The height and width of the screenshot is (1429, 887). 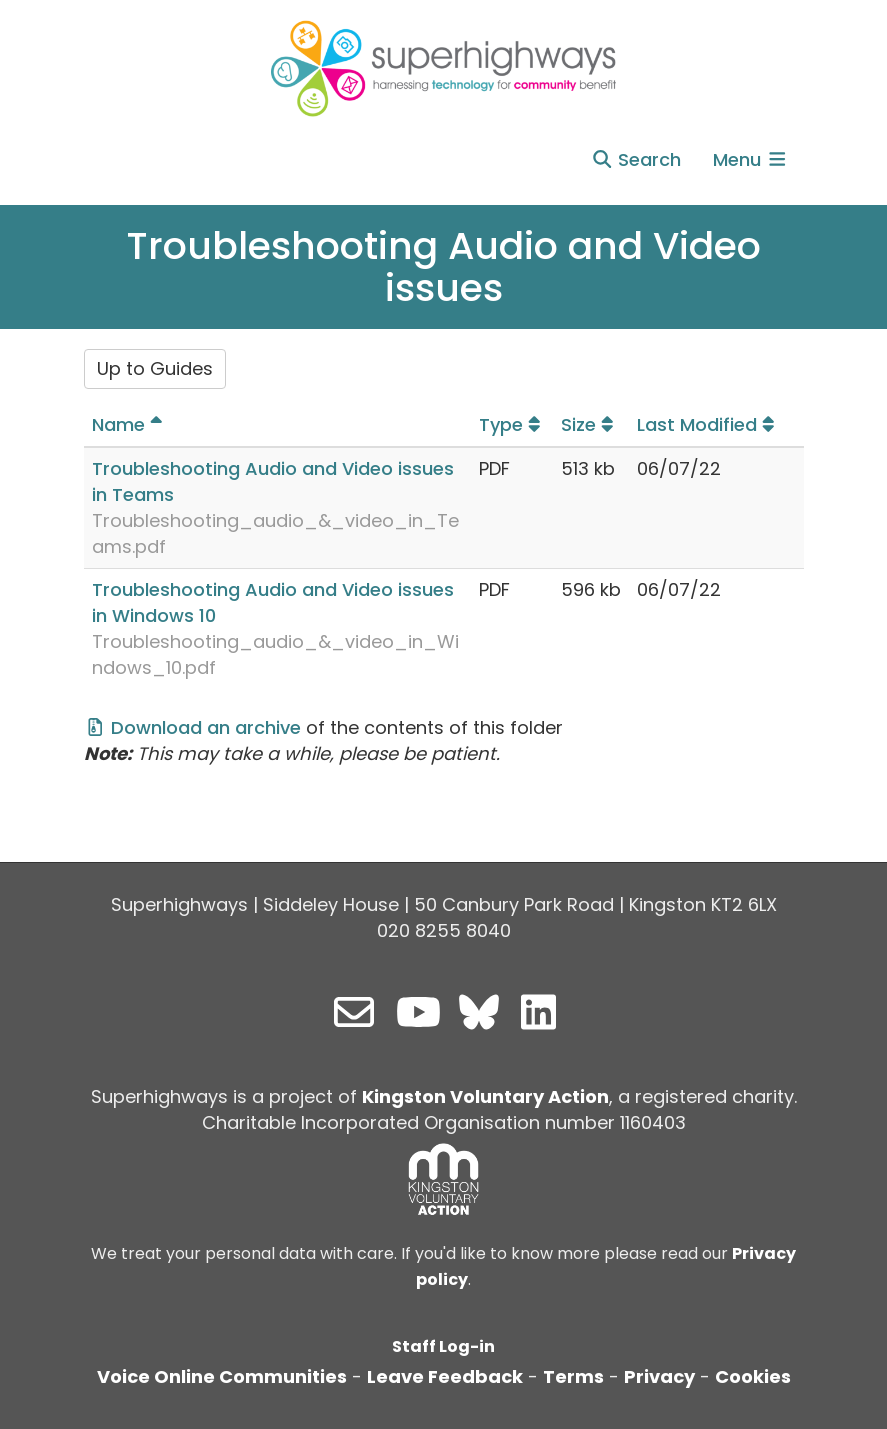 I want to click on Name, so click(x=130, y=424).